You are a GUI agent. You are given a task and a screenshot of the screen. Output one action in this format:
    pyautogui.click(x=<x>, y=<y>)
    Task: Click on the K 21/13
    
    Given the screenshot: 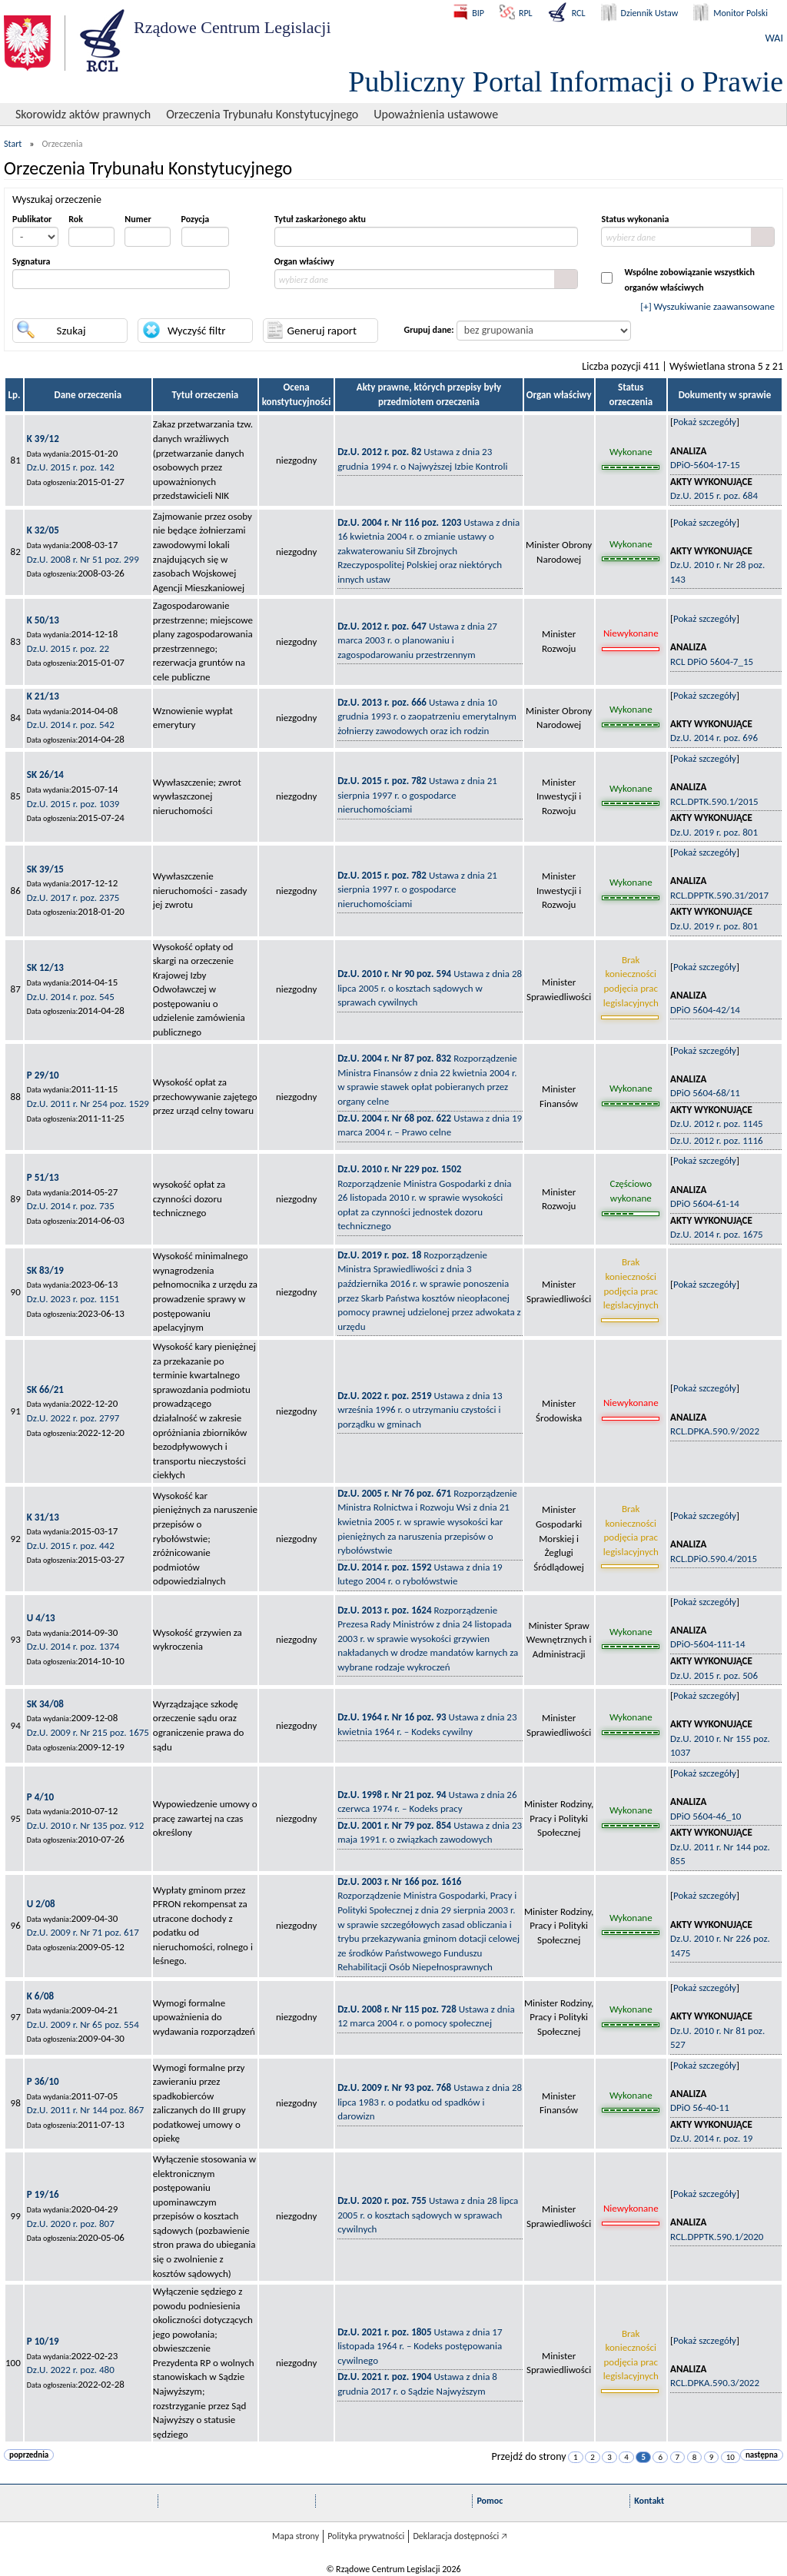 What is the action you would take?
    pyautogui.click(x=43, y=696)
    